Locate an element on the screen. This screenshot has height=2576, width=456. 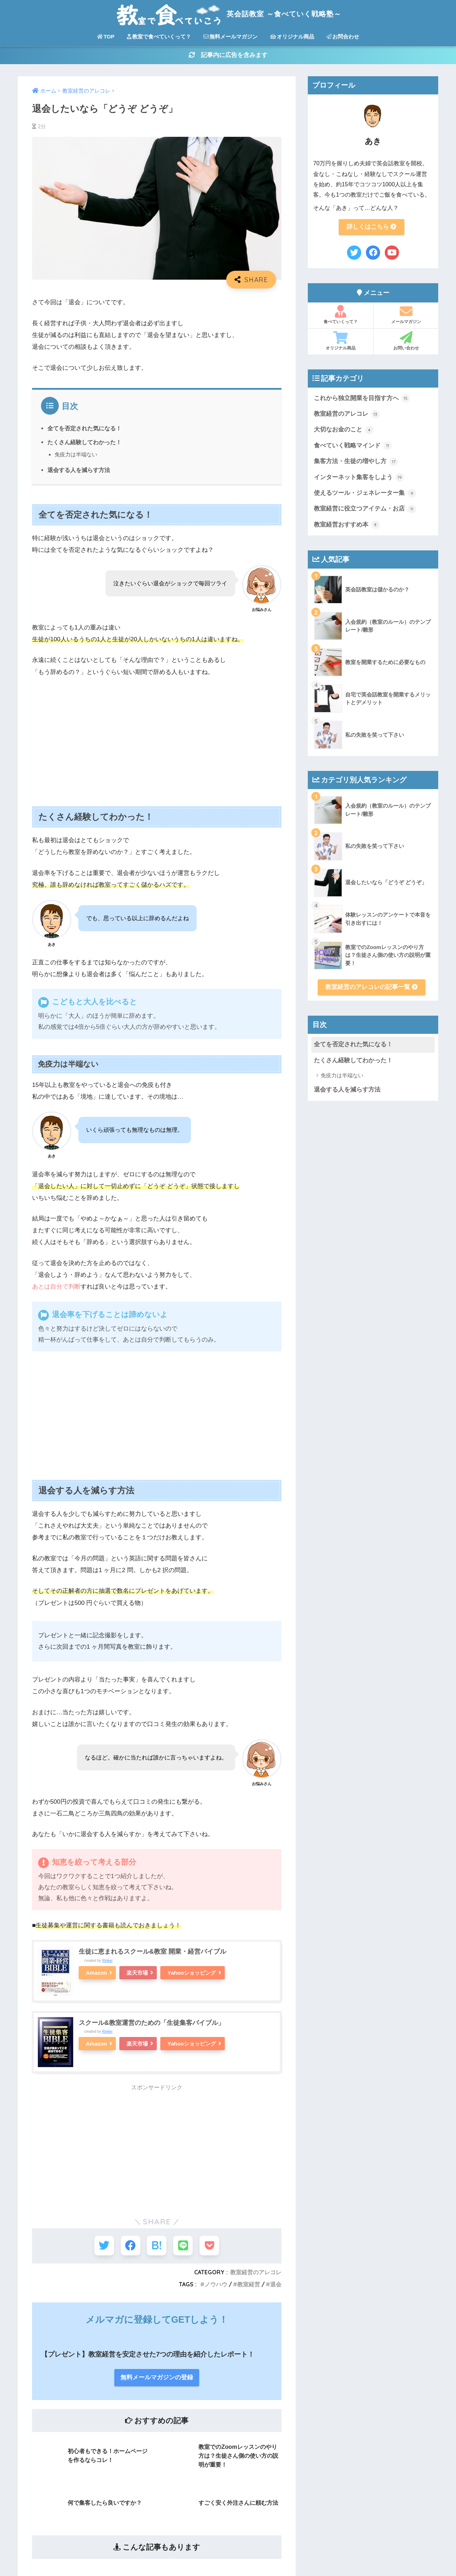
プライバシー is located at coordinates (187, 2445).